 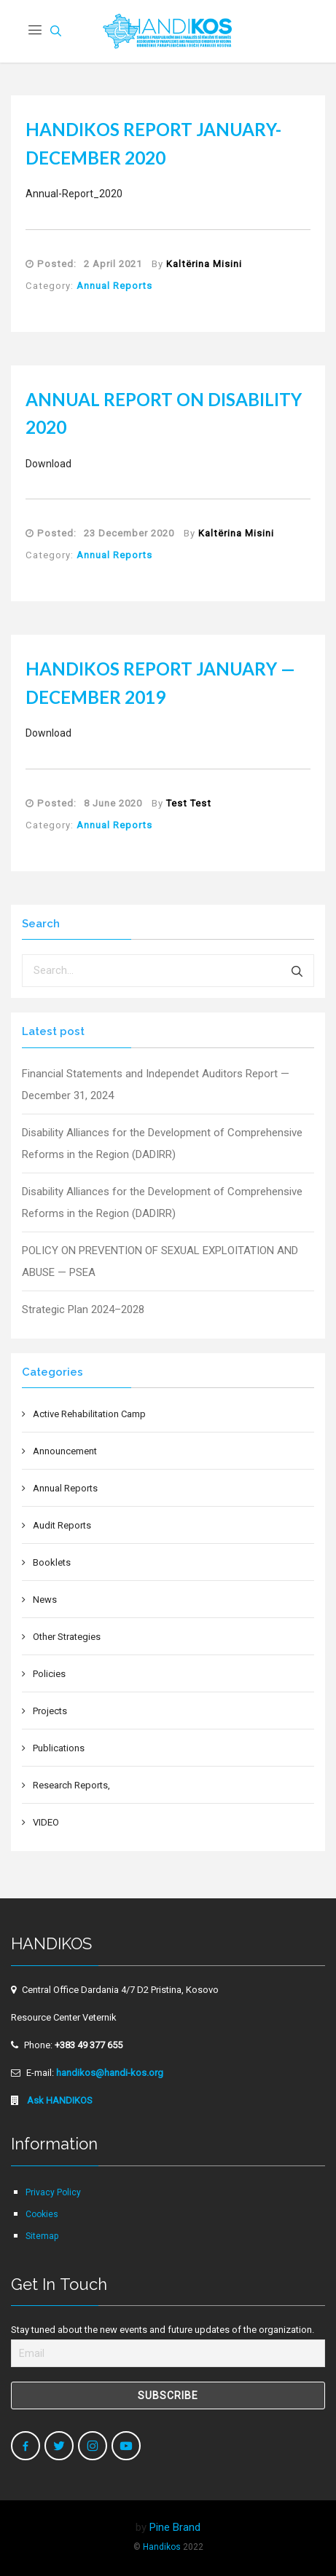 What do you see at coordinates (109, 2072) in the screenshot?
I see `handikos@handi-kos.org` at bounding box center [109, 2072].